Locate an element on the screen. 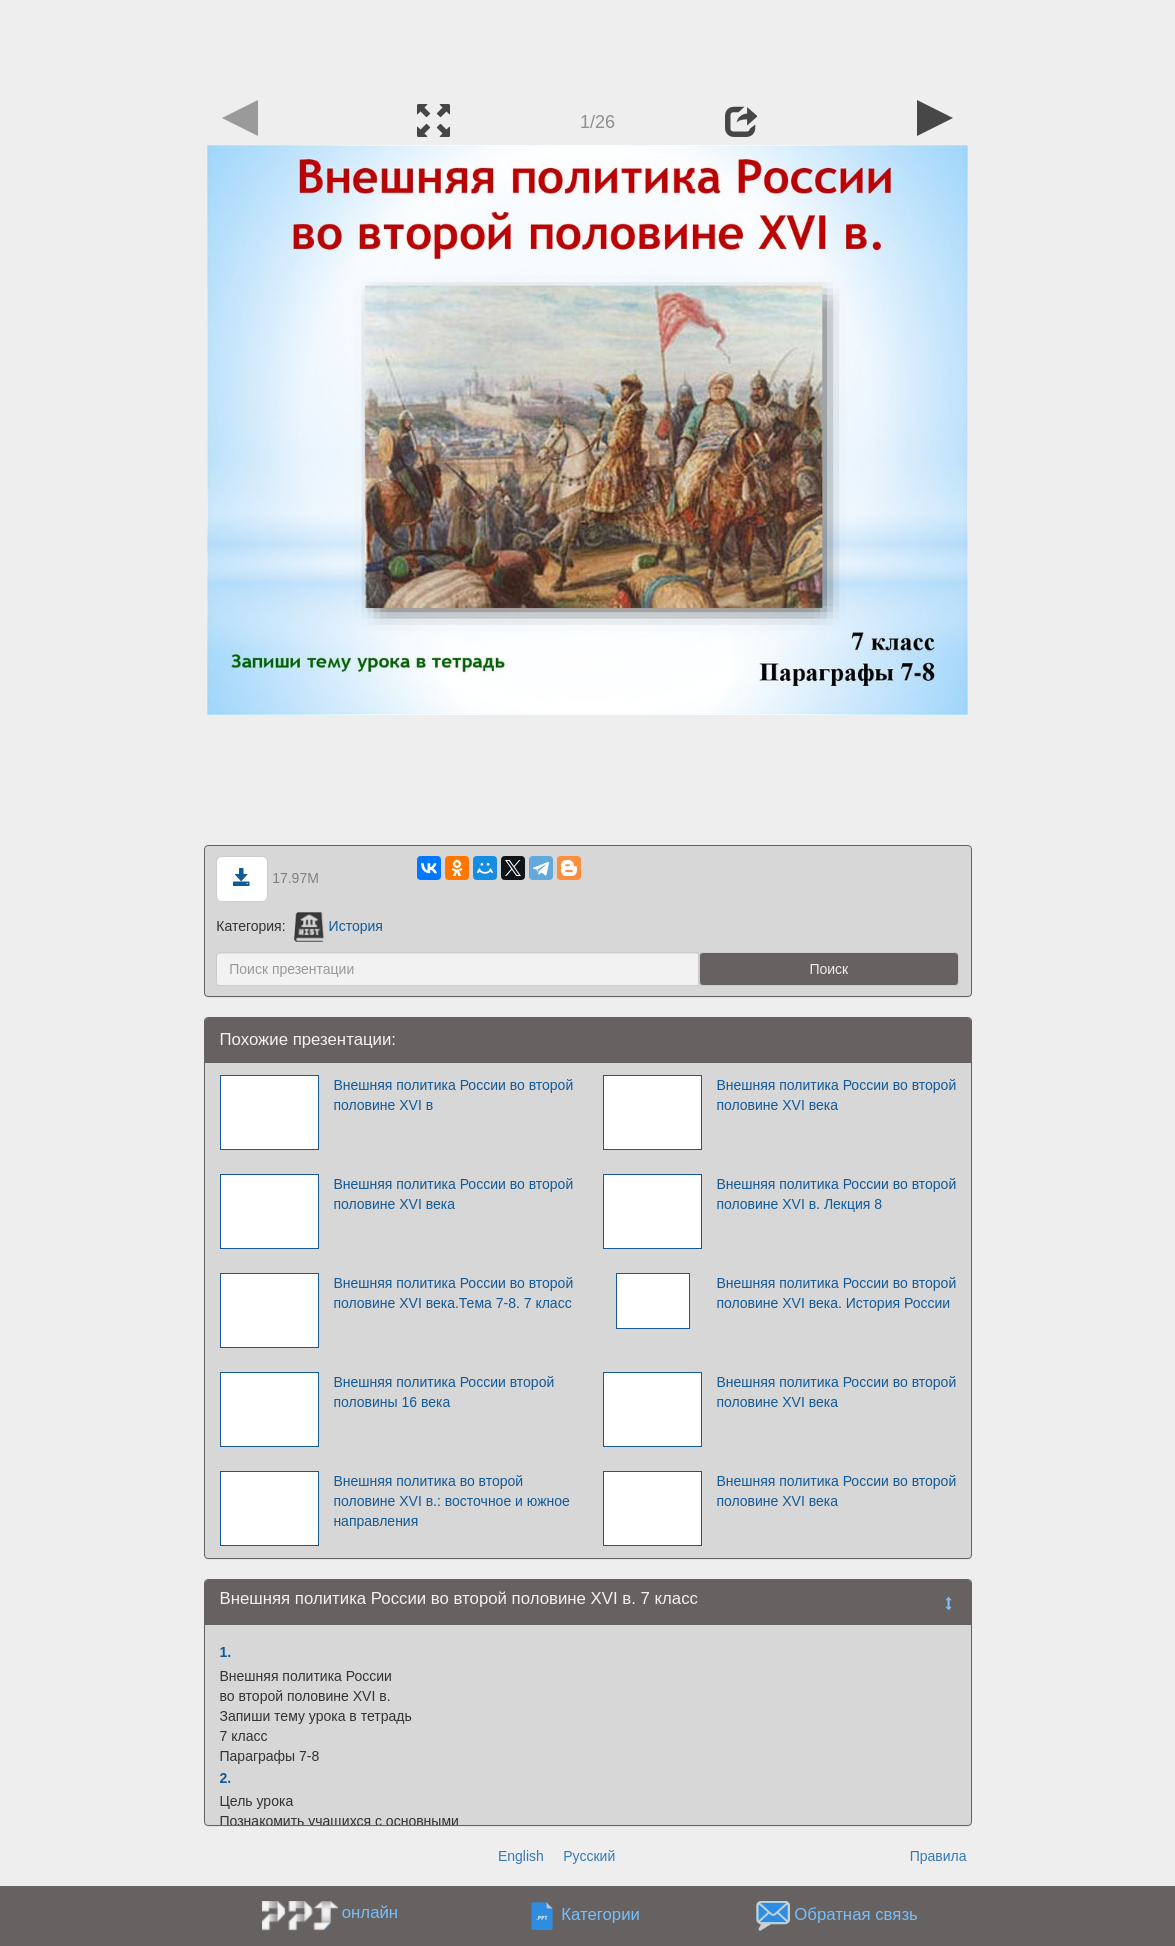  Внешняя политика России во второй половине XVI века. История России is located at coordinates (836, 1293).